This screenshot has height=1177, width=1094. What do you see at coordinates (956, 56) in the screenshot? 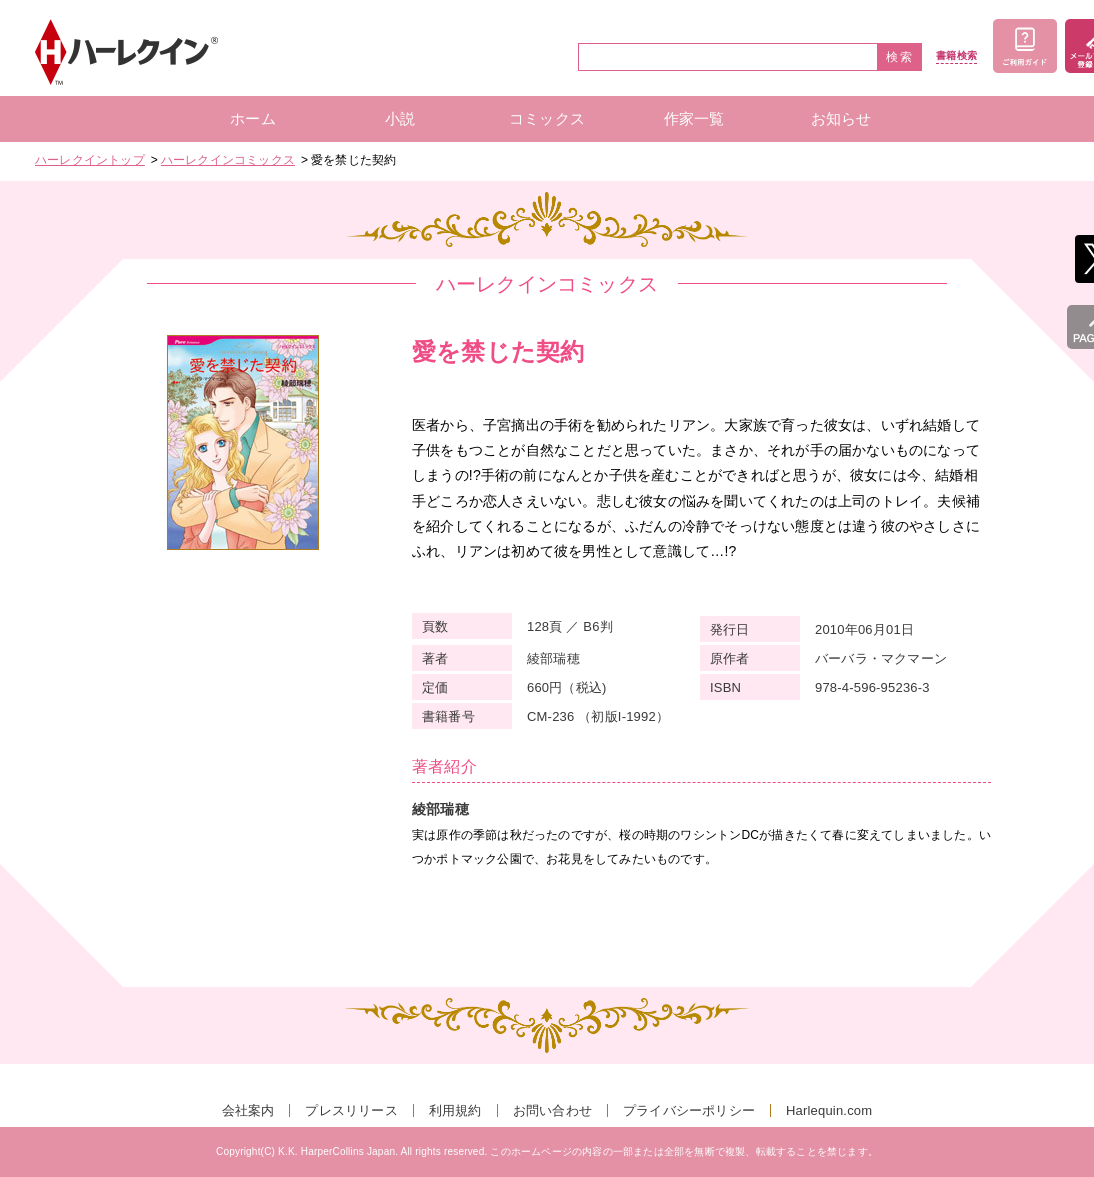
I see `書籍検索` at bounding box center [956, 56].